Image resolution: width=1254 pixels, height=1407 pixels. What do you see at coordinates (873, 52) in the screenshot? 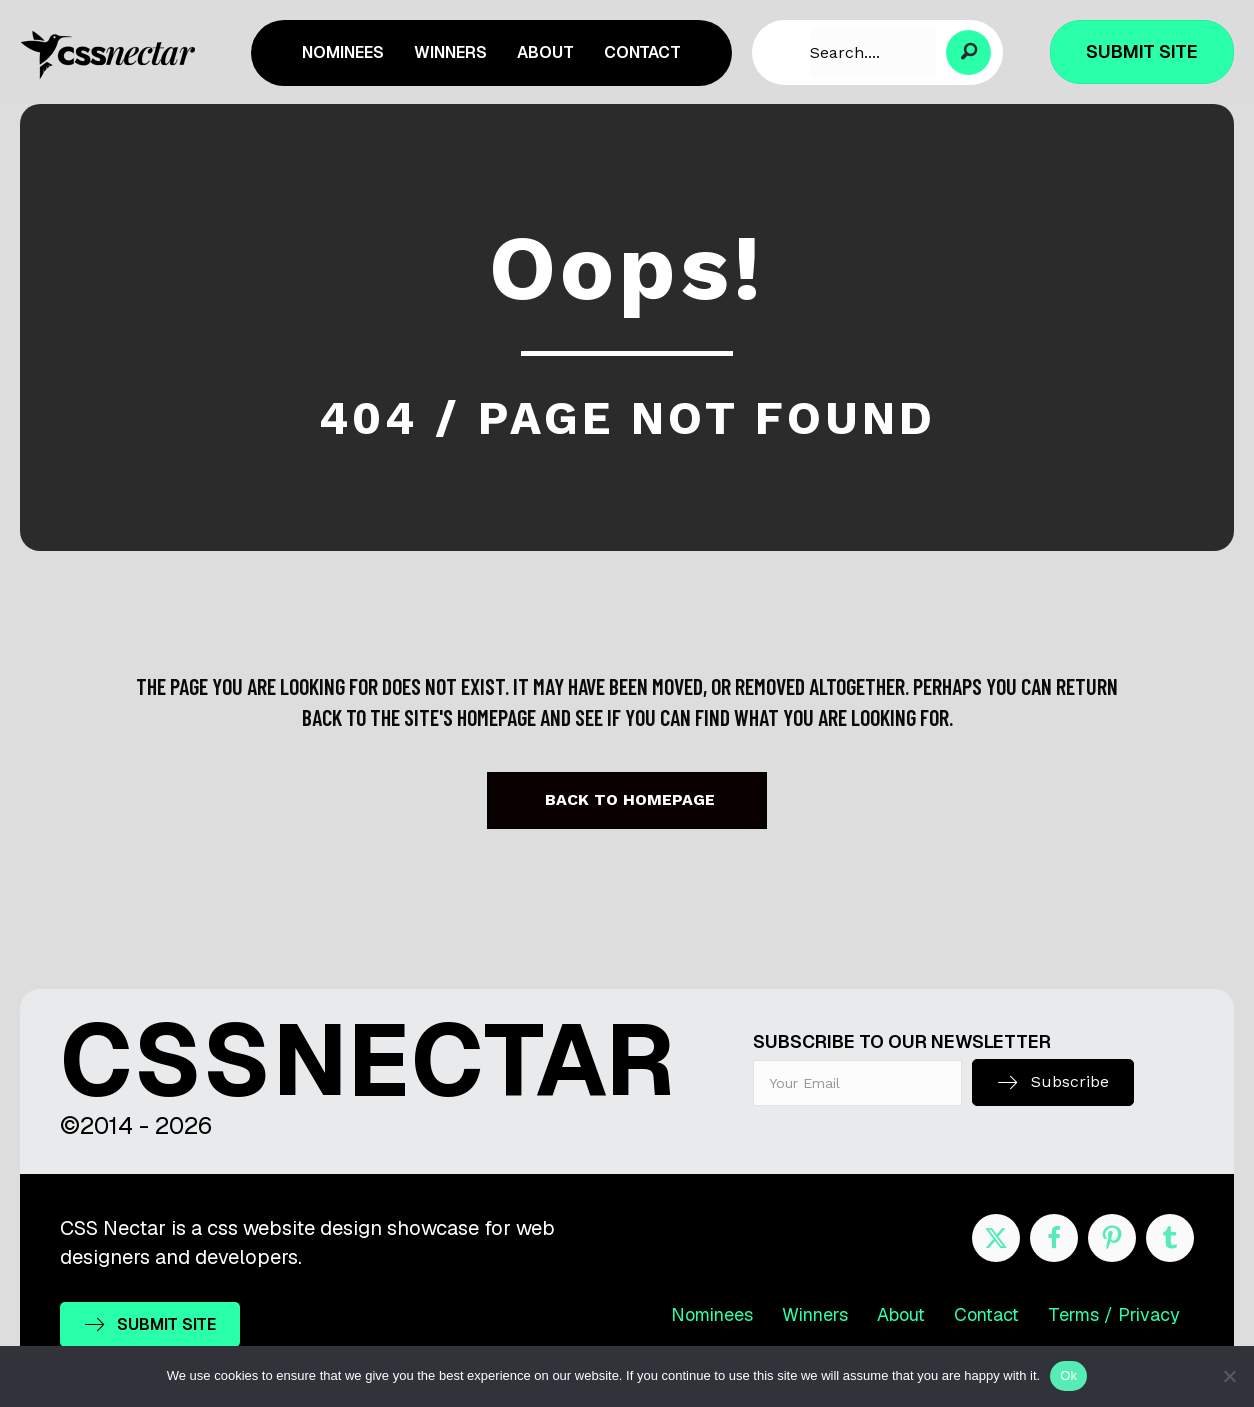
I see `[Search input]` at bounding box center [873, 52].